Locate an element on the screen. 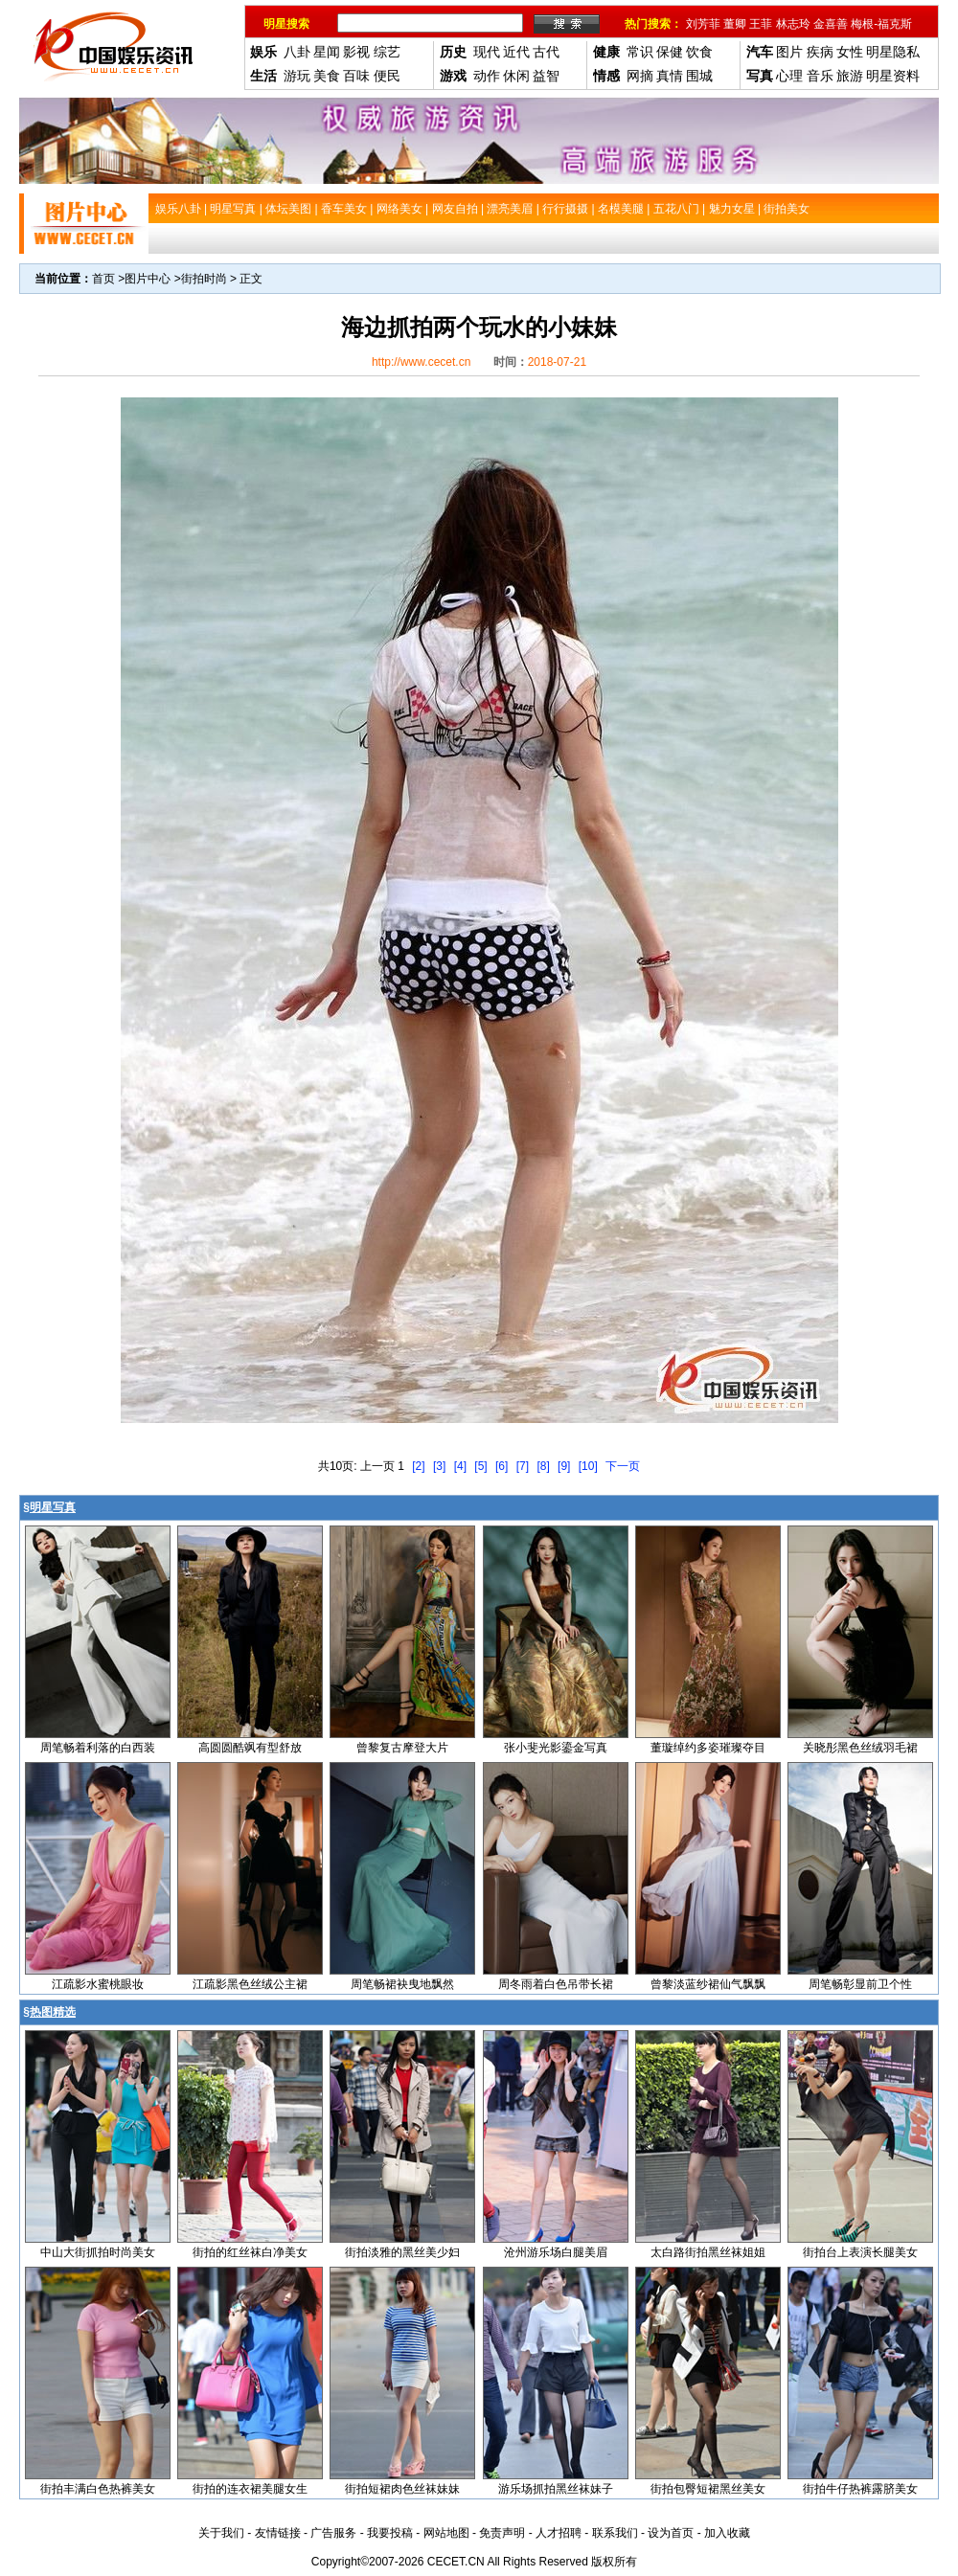 Image resolution: width=958 pixels, height=2576 pixels. 益智 is located at coordinates (546, 75).